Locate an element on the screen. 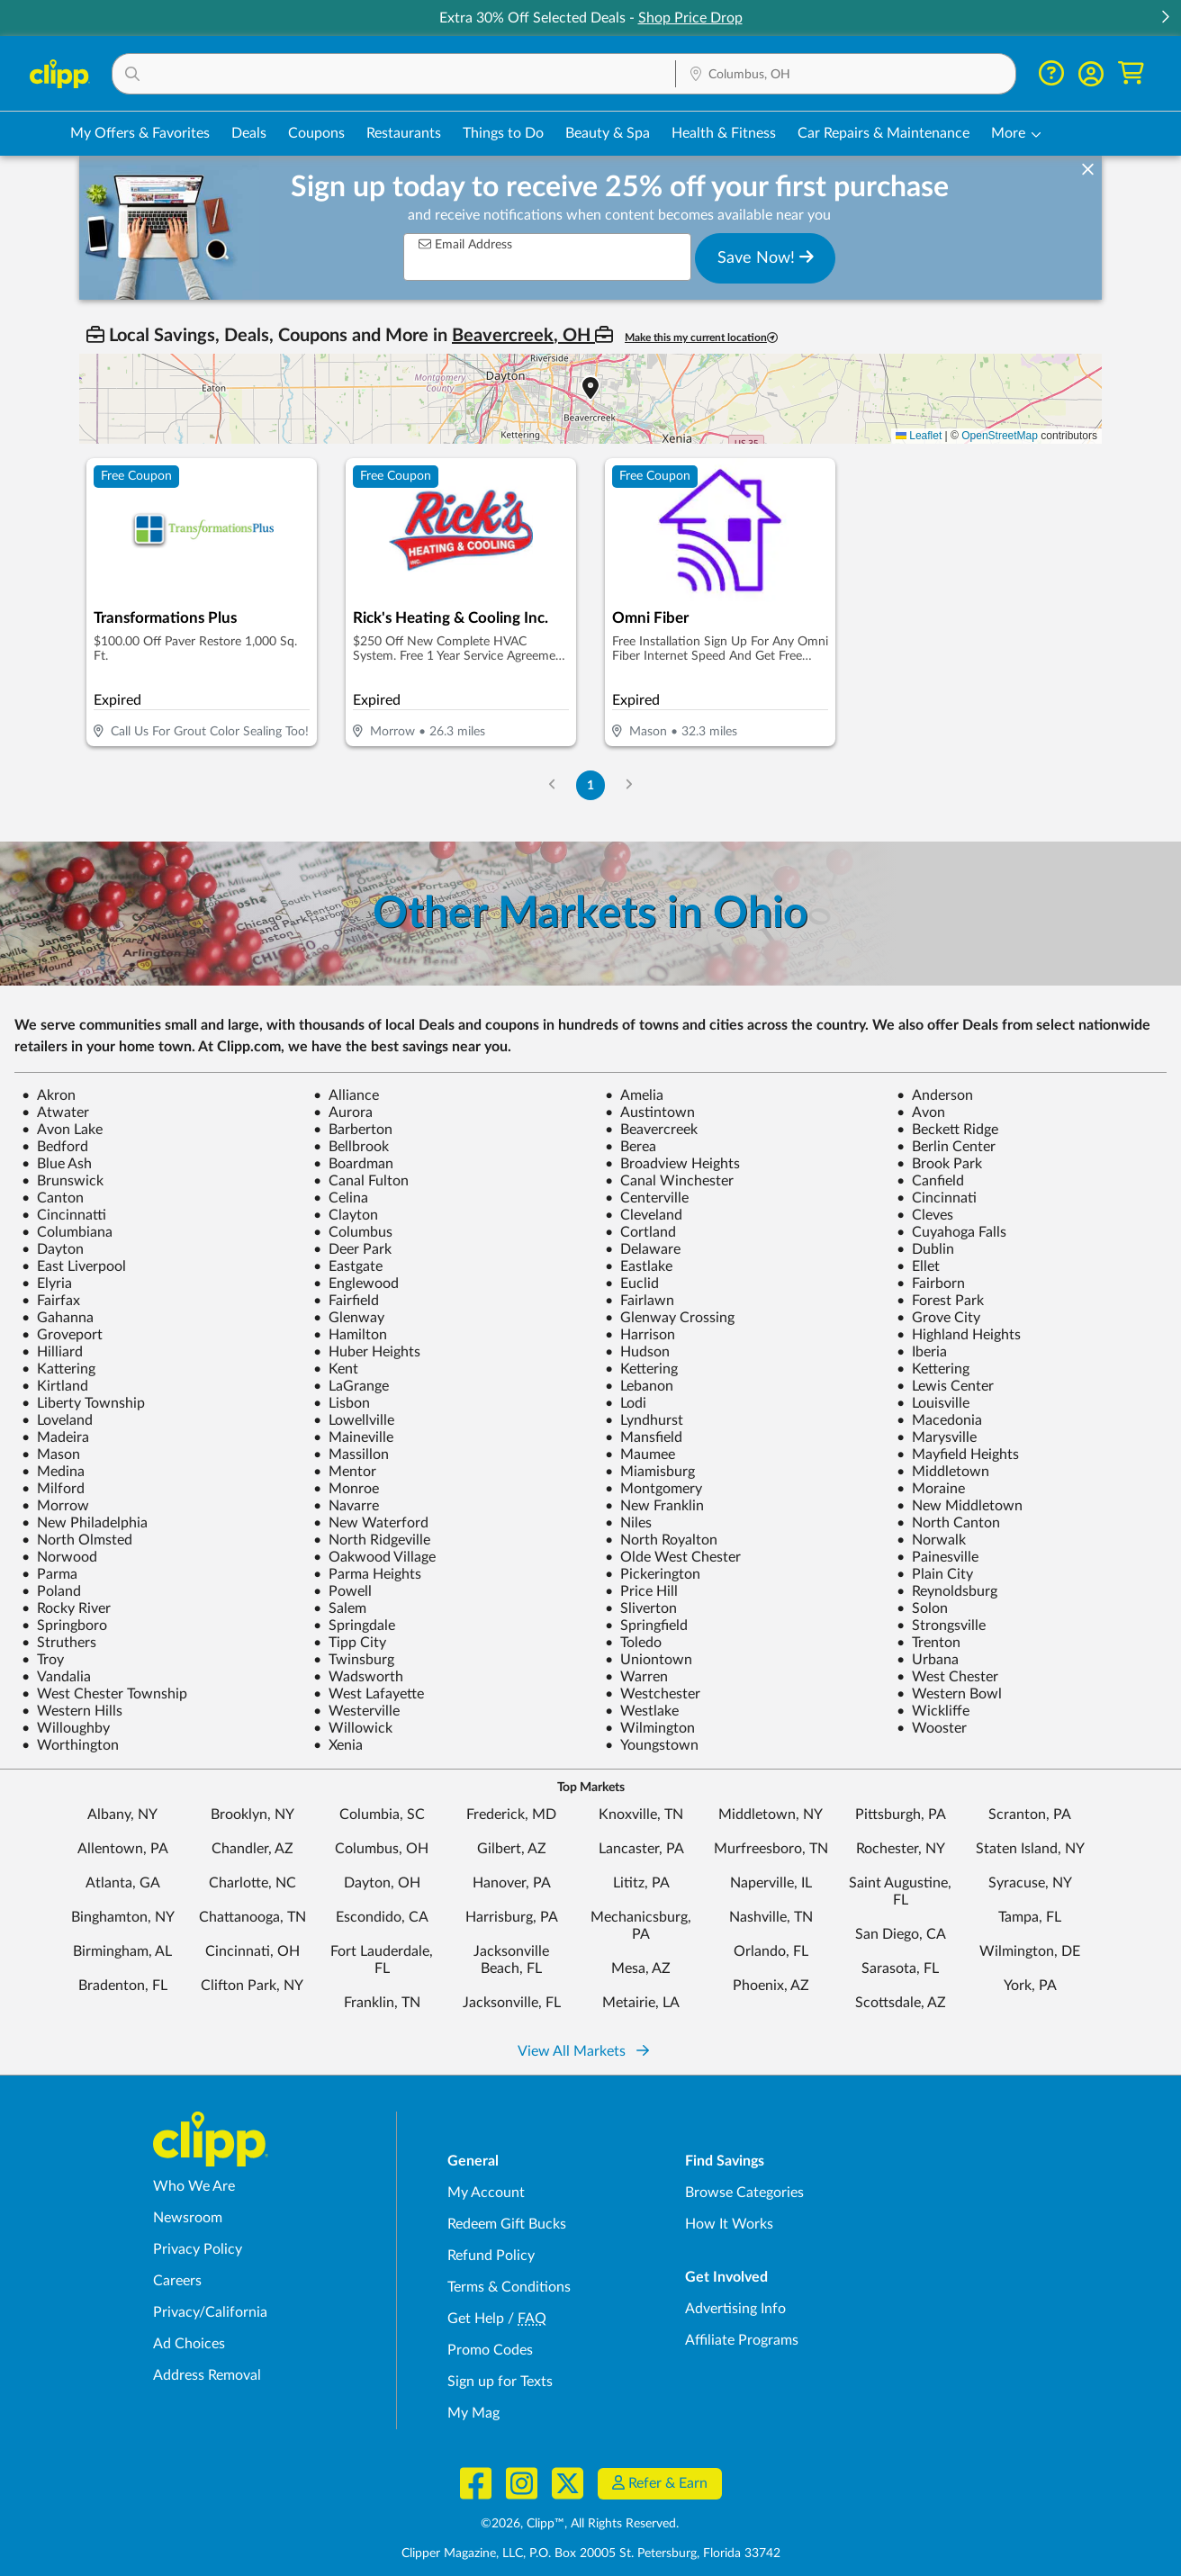  Willoughby is located at coordinates (66, 1728).